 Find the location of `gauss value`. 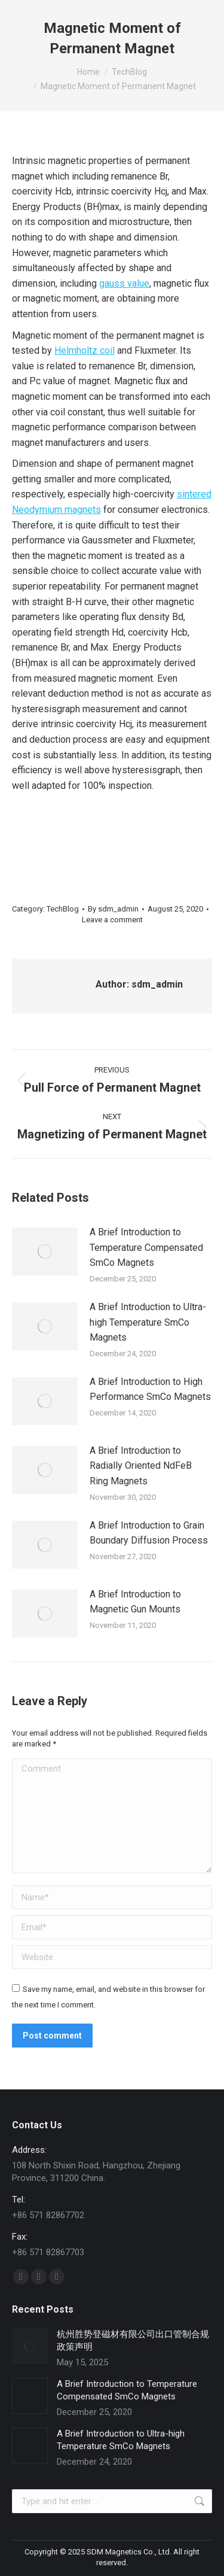

gauss value is located at coordinates (124, 283).